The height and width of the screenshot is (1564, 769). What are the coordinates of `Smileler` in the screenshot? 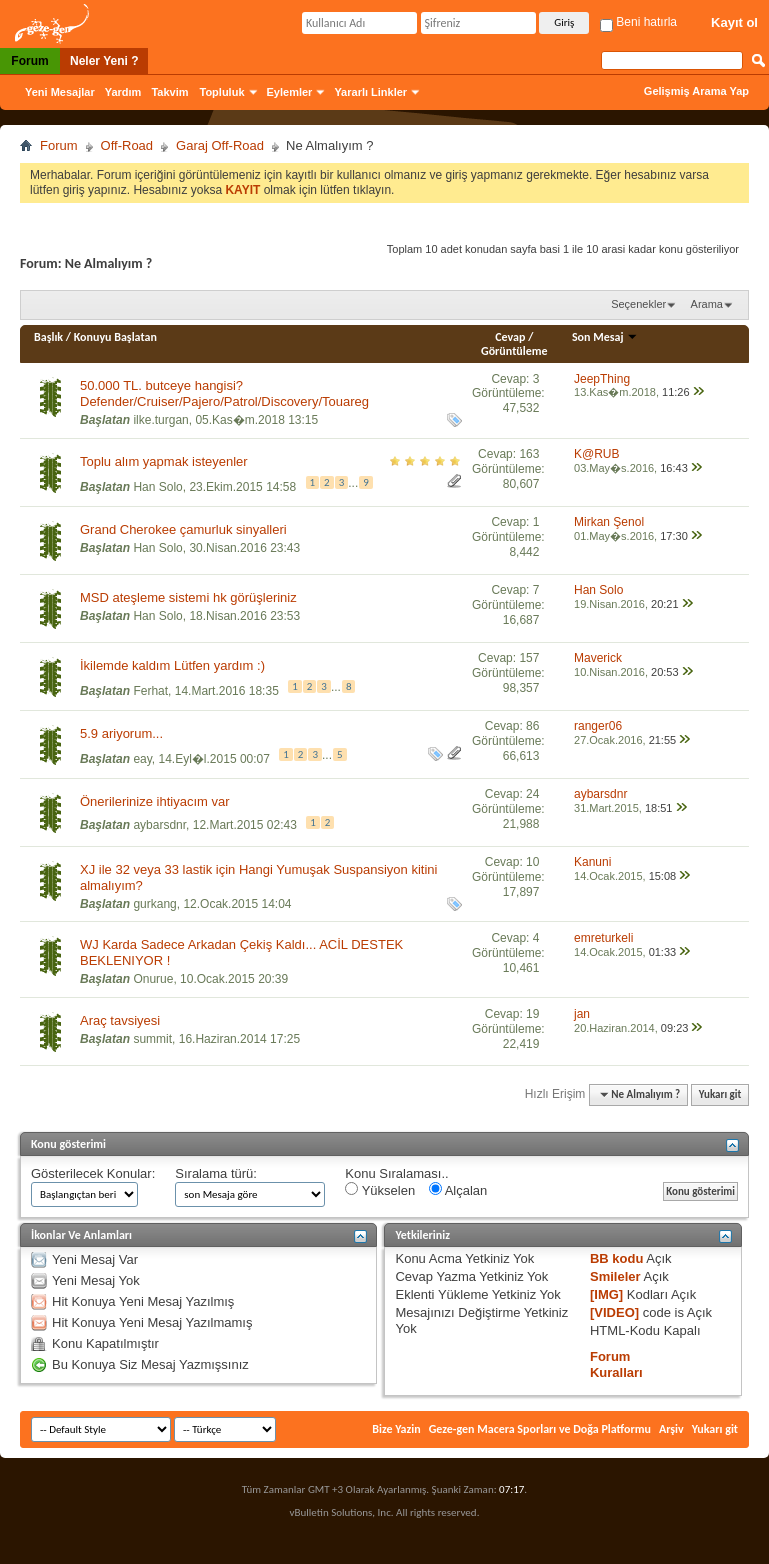 It's located at (615, 1276).